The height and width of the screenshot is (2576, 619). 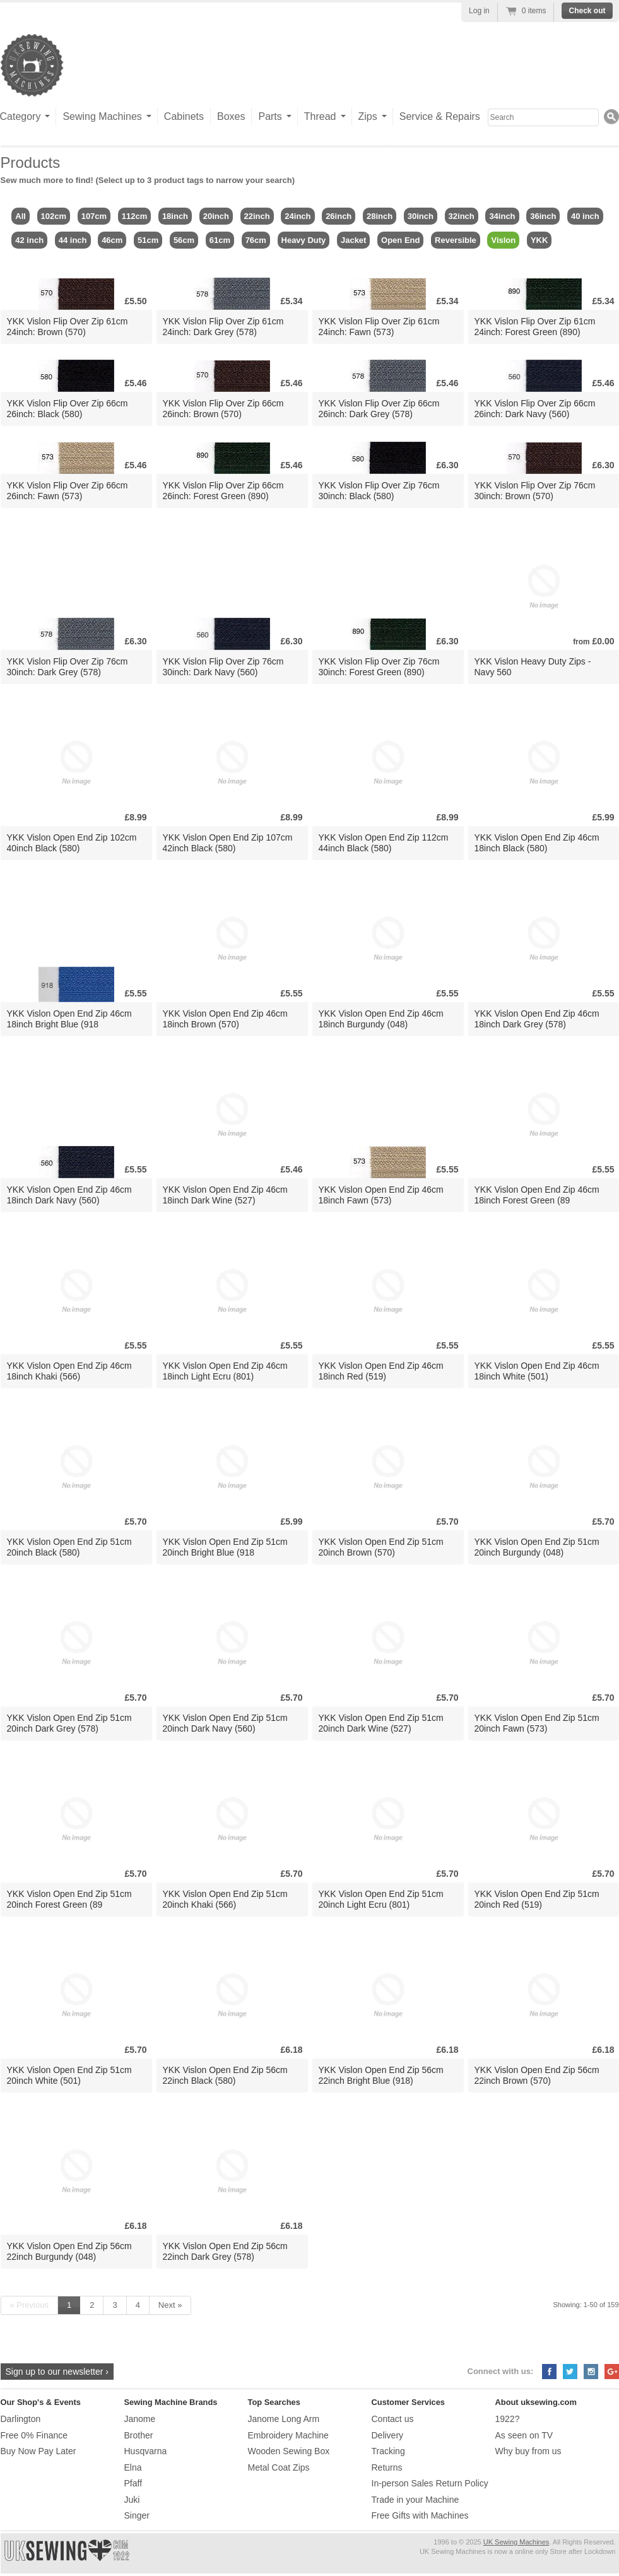 What do you see at coordinates (69, 1371) in the screenshot?
I see `YKK Vislon Open End Zip 46cm 18inch Khaki (566)` at bounding box center [69, 1371].